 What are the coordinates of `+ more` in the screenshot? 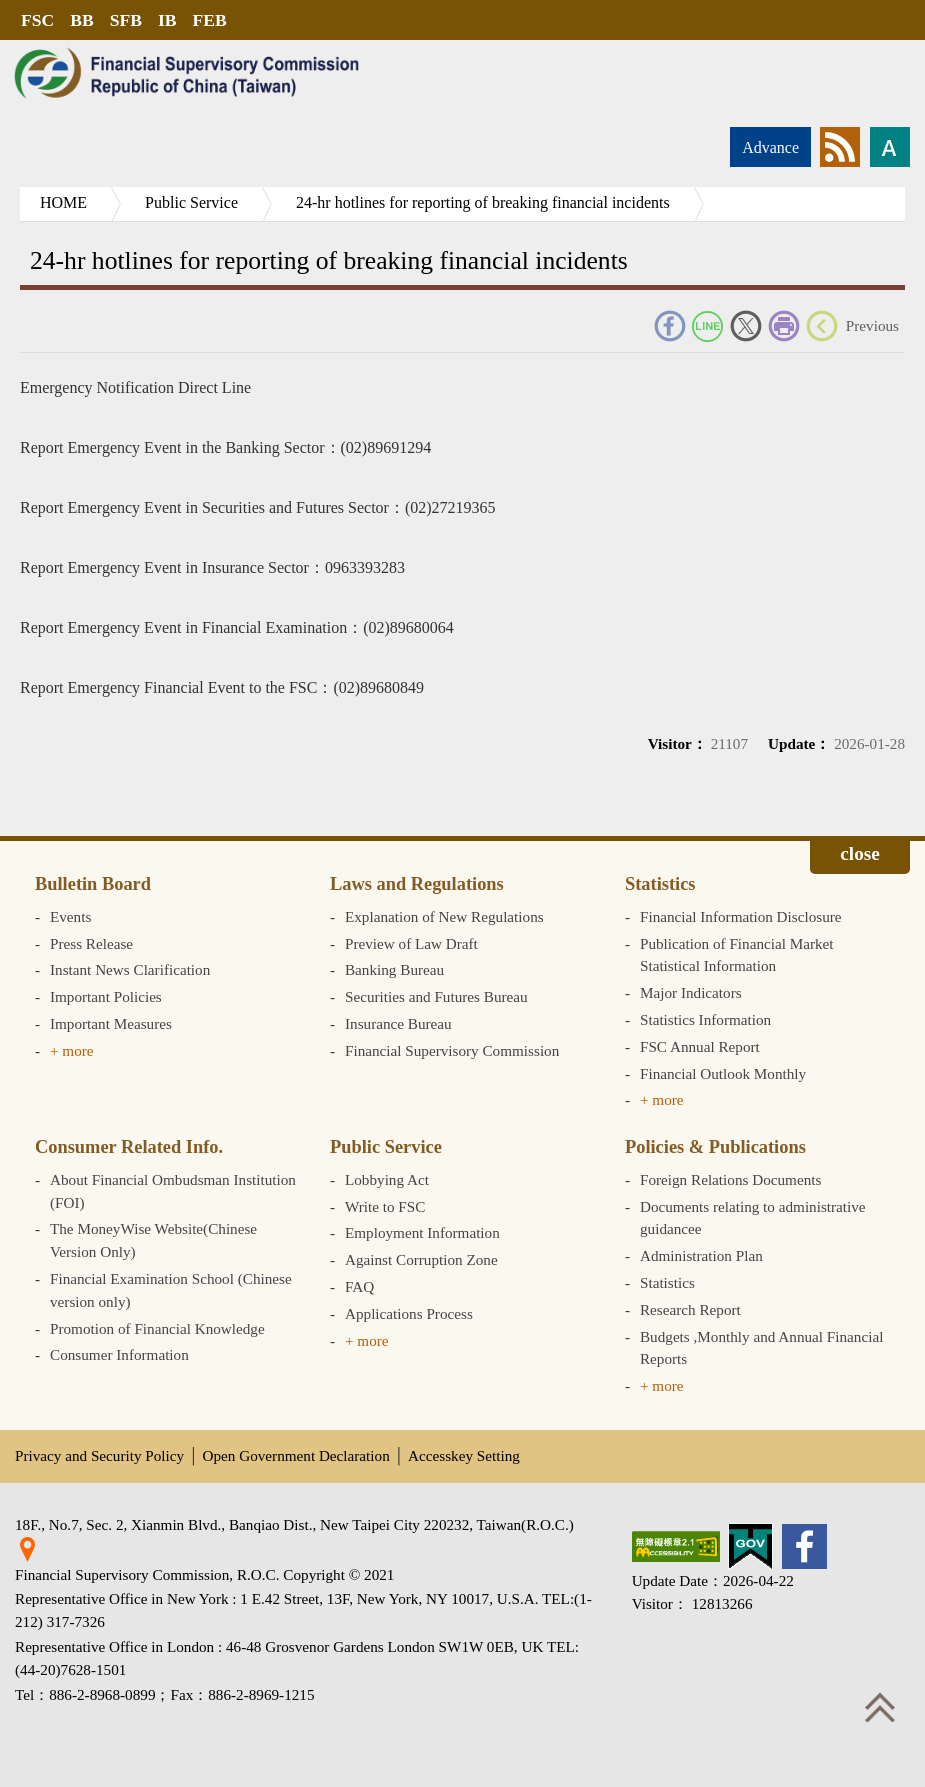 It's located at (72, 1050).